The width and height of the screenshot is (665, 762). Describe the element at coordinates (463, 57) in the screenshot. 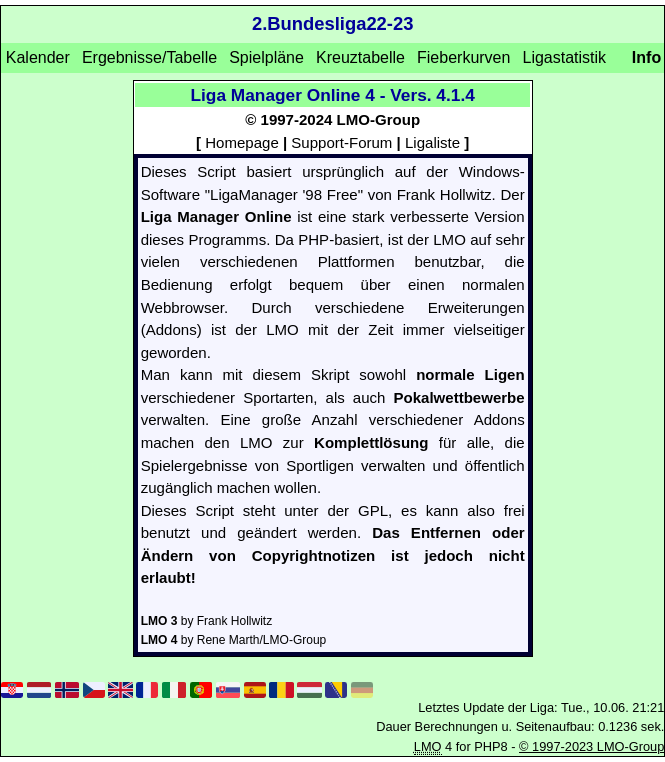

I see `Fieberkurven` at that location.